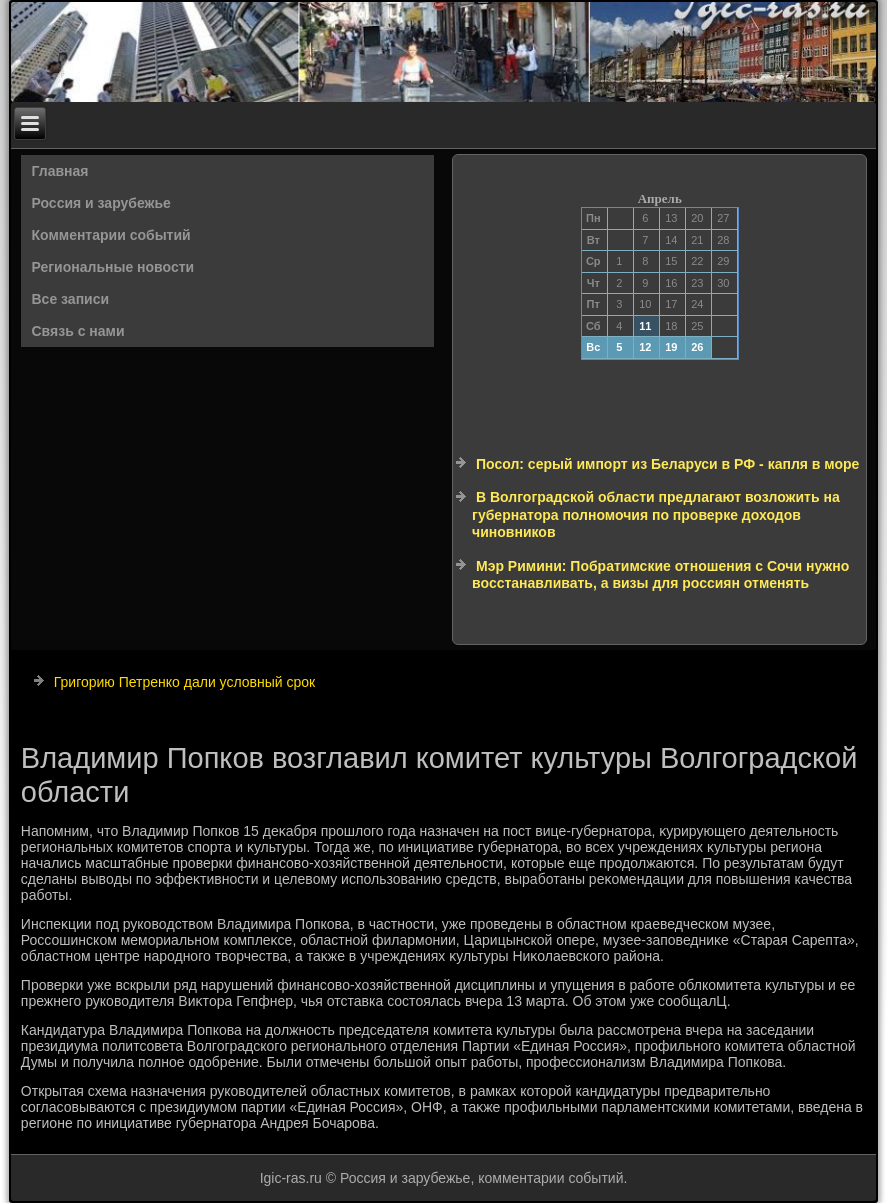 The image size is (887, 1203). What do you see at coordinates (113, 267) in the screenshot?
I see `Региональные новости` at bounding box center [113, 267].